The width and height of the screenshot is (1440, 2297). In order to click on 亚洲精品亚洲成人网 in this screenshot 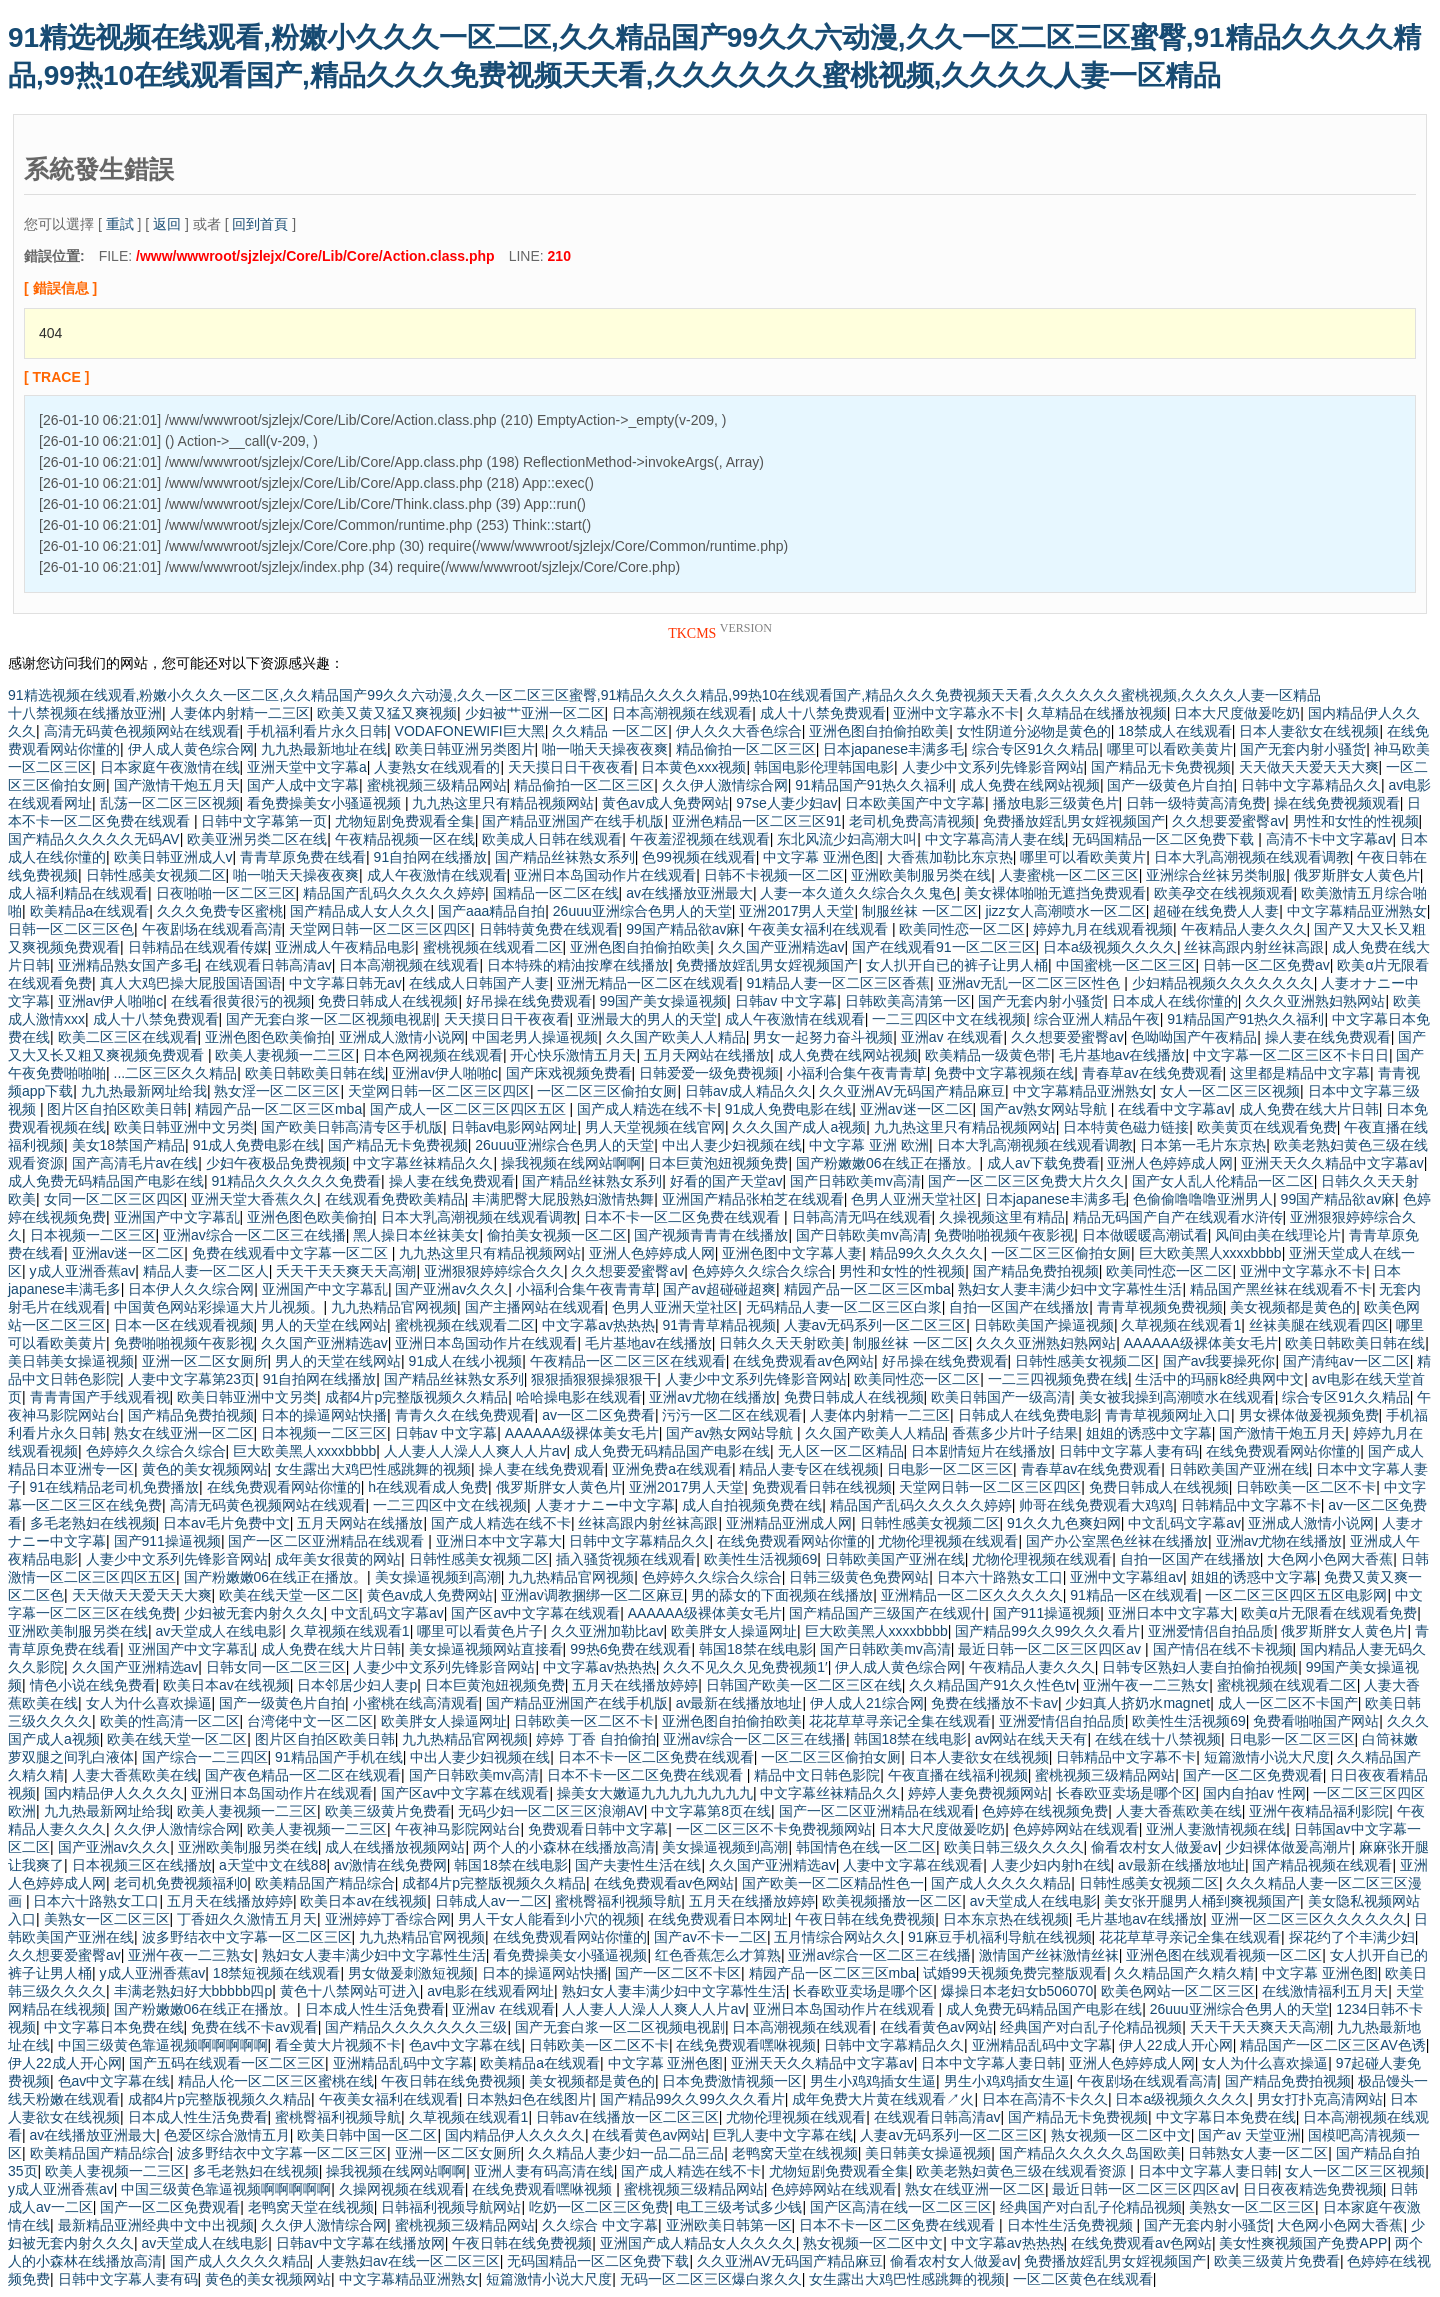, I will do `click(789, 1523)`.